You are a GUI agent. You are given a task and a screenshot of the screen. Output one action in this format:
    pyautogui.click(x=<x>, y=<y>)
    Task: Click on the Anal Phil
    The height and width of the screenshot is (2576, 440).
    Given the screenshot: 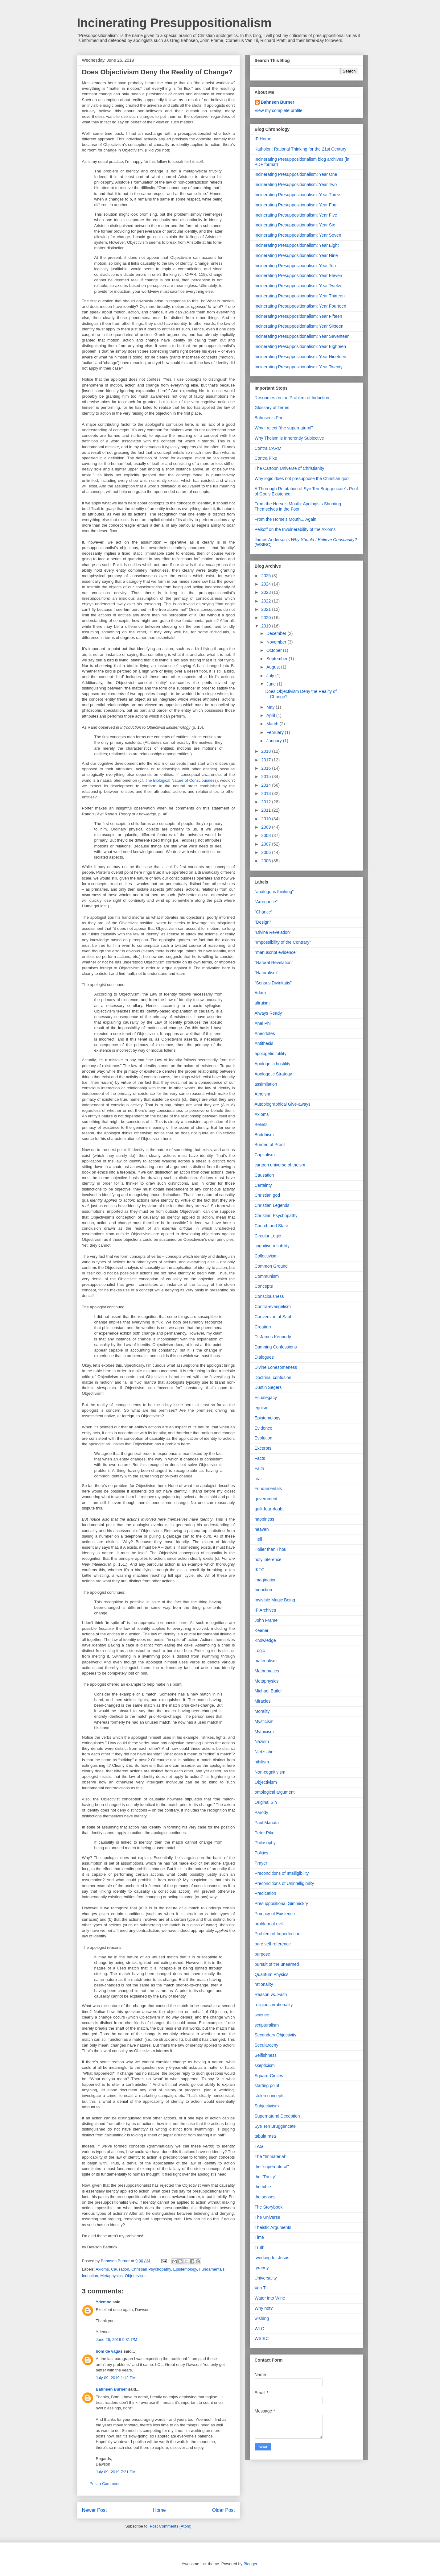 What is the action you would take?
    pyautogui.click(x=263, y=1023)
    